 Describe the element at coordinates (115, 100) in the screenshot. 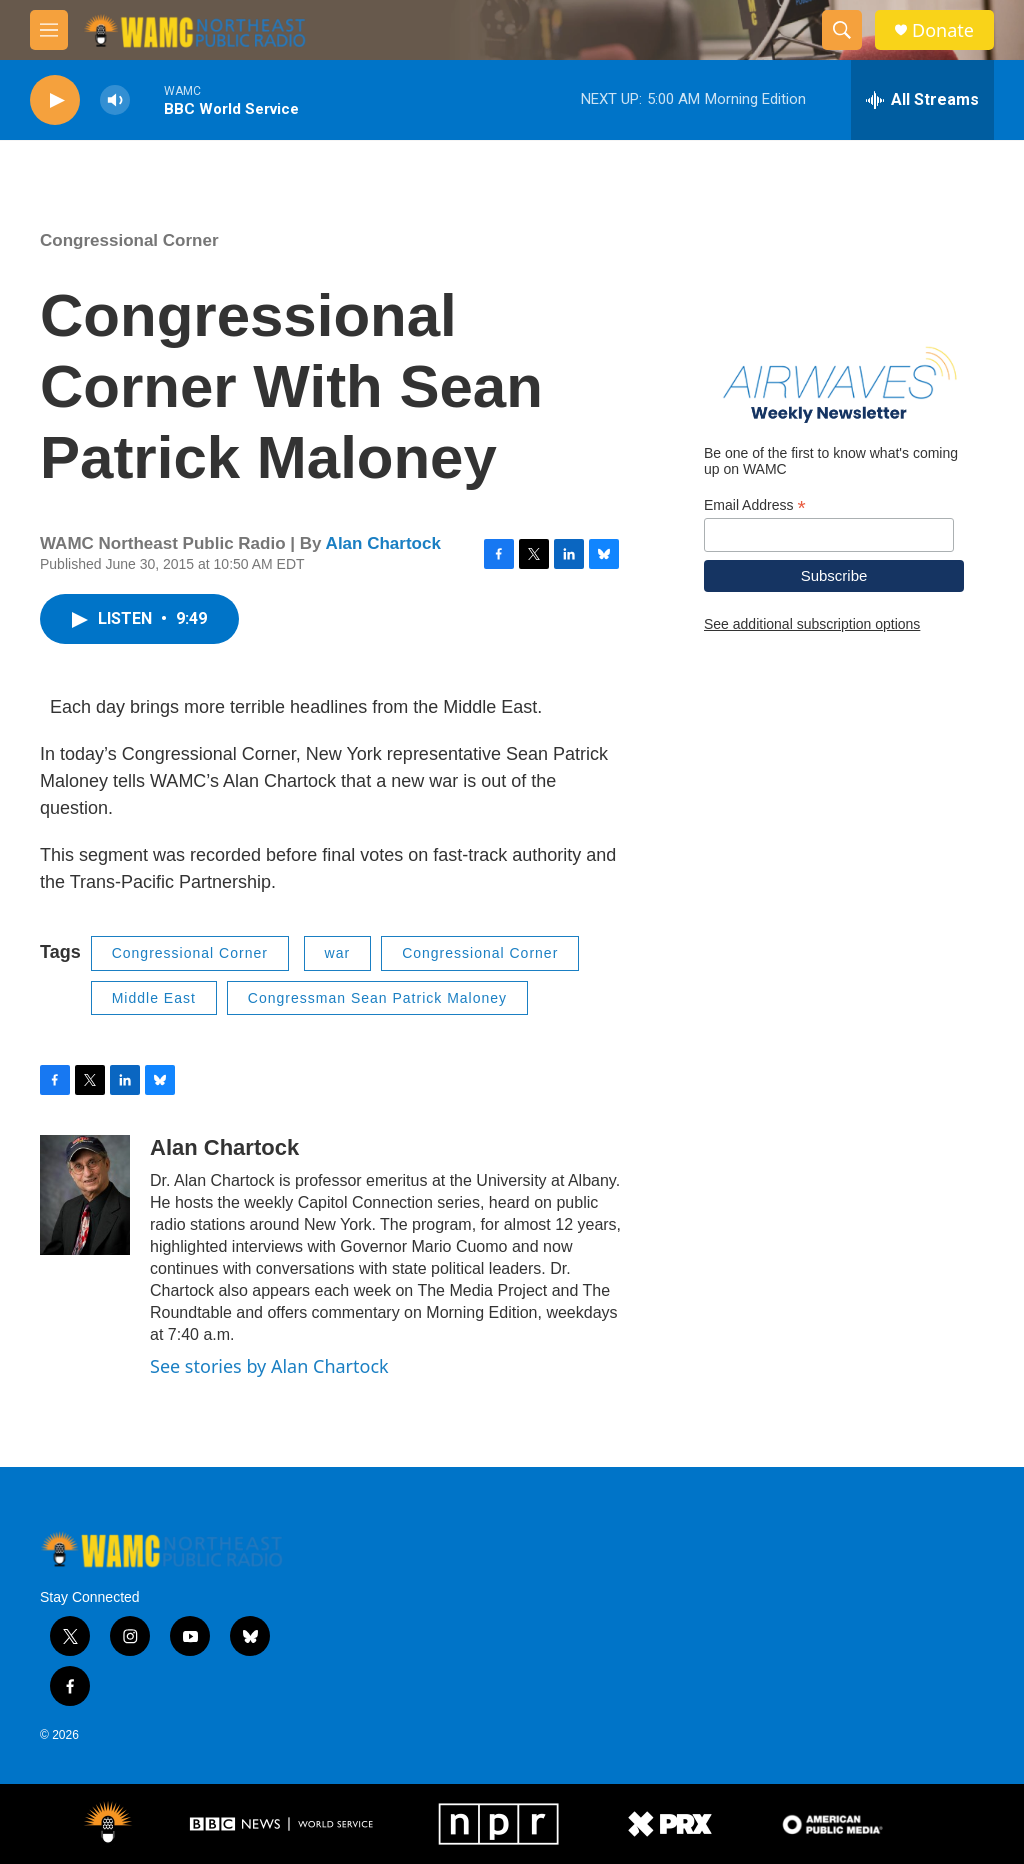

I see `[volume]` at that location.